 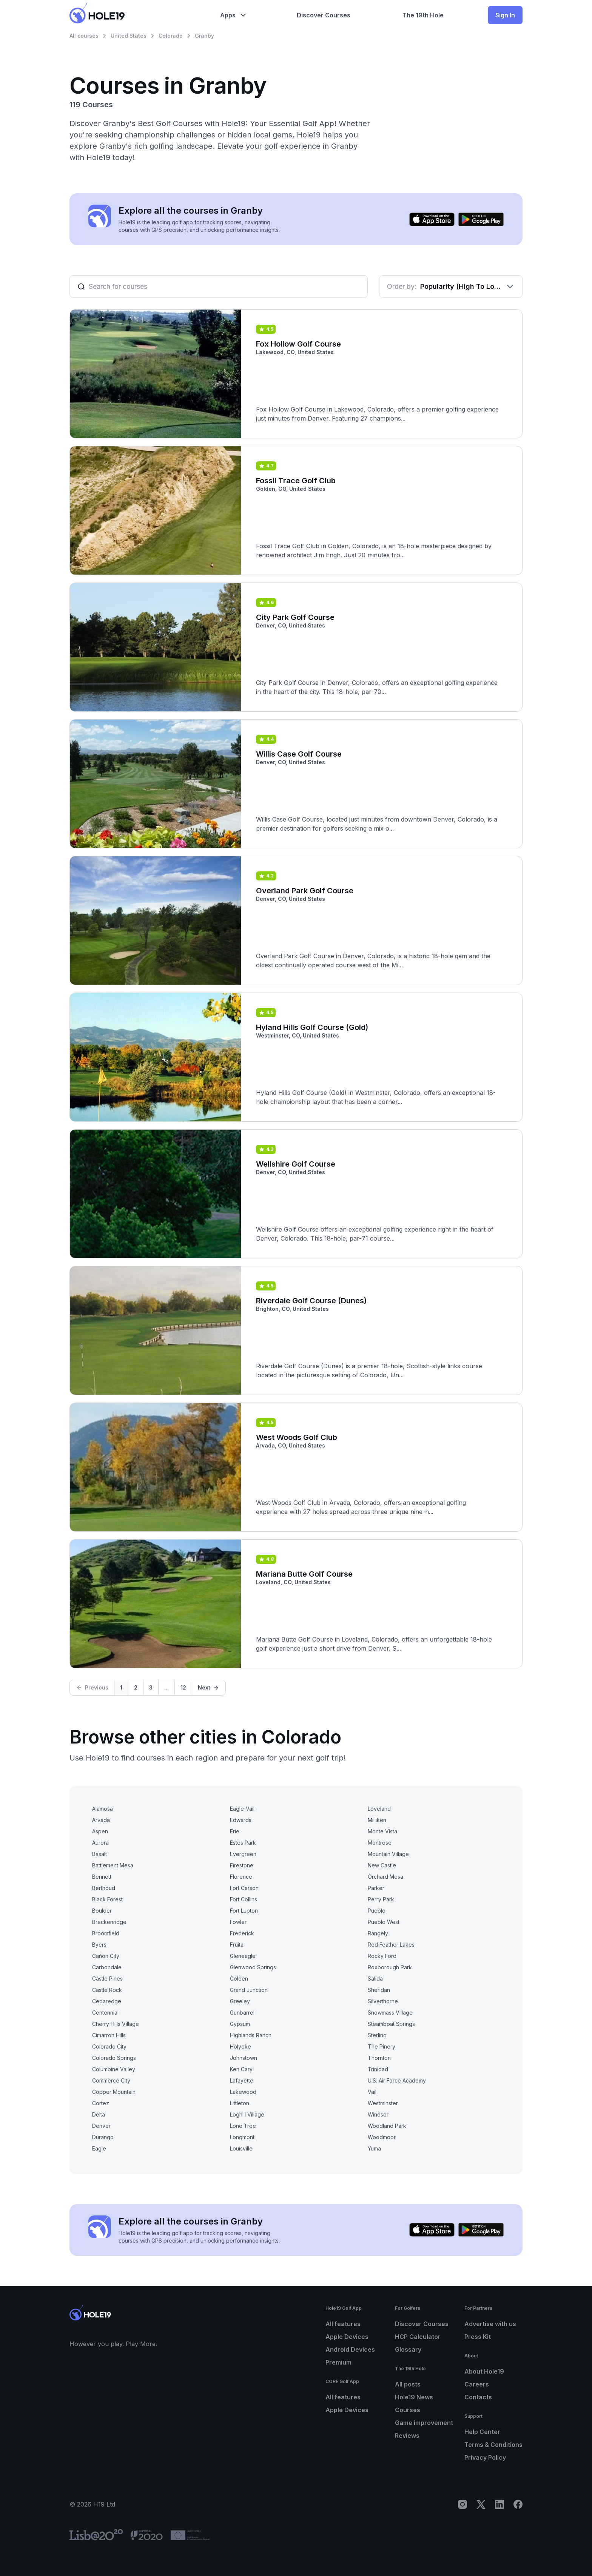 What do you see at coordinates (100, 1831) in the screenshot?
I see `Aspen` at bounding box center [100, 1831].